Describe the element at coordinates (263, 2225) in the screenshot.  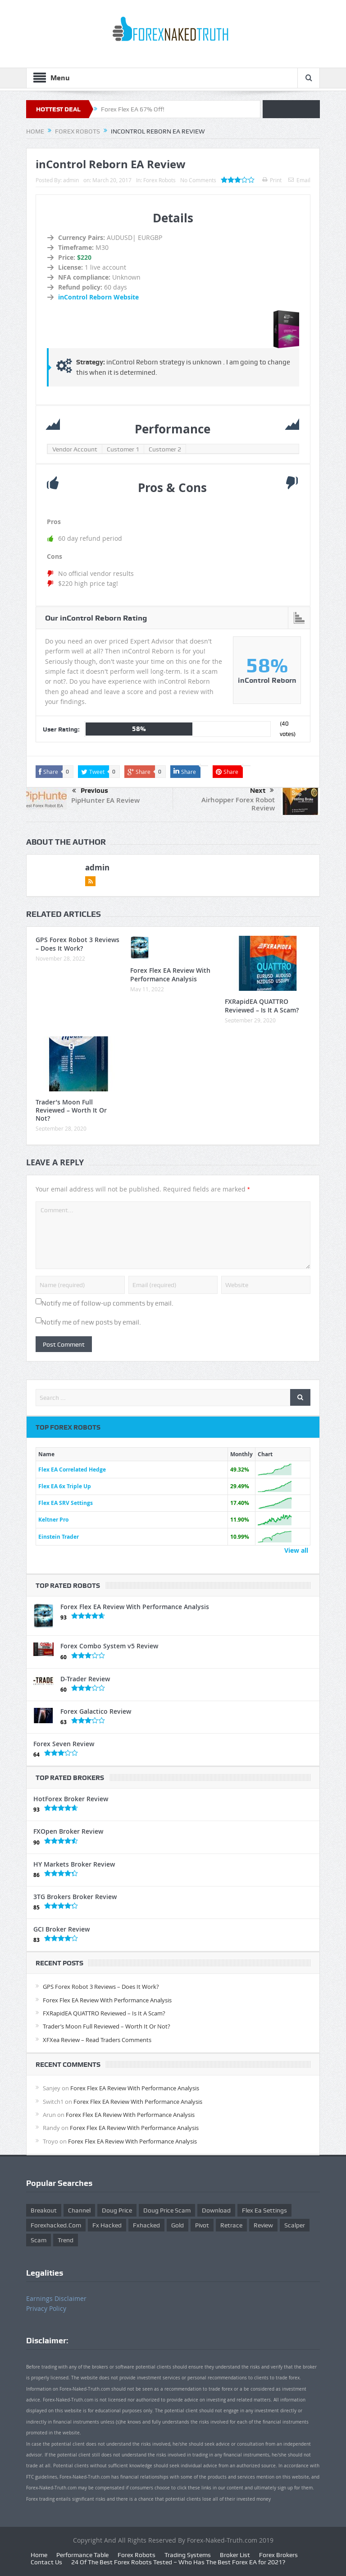
I see `review [review (12 items)]` at that location.